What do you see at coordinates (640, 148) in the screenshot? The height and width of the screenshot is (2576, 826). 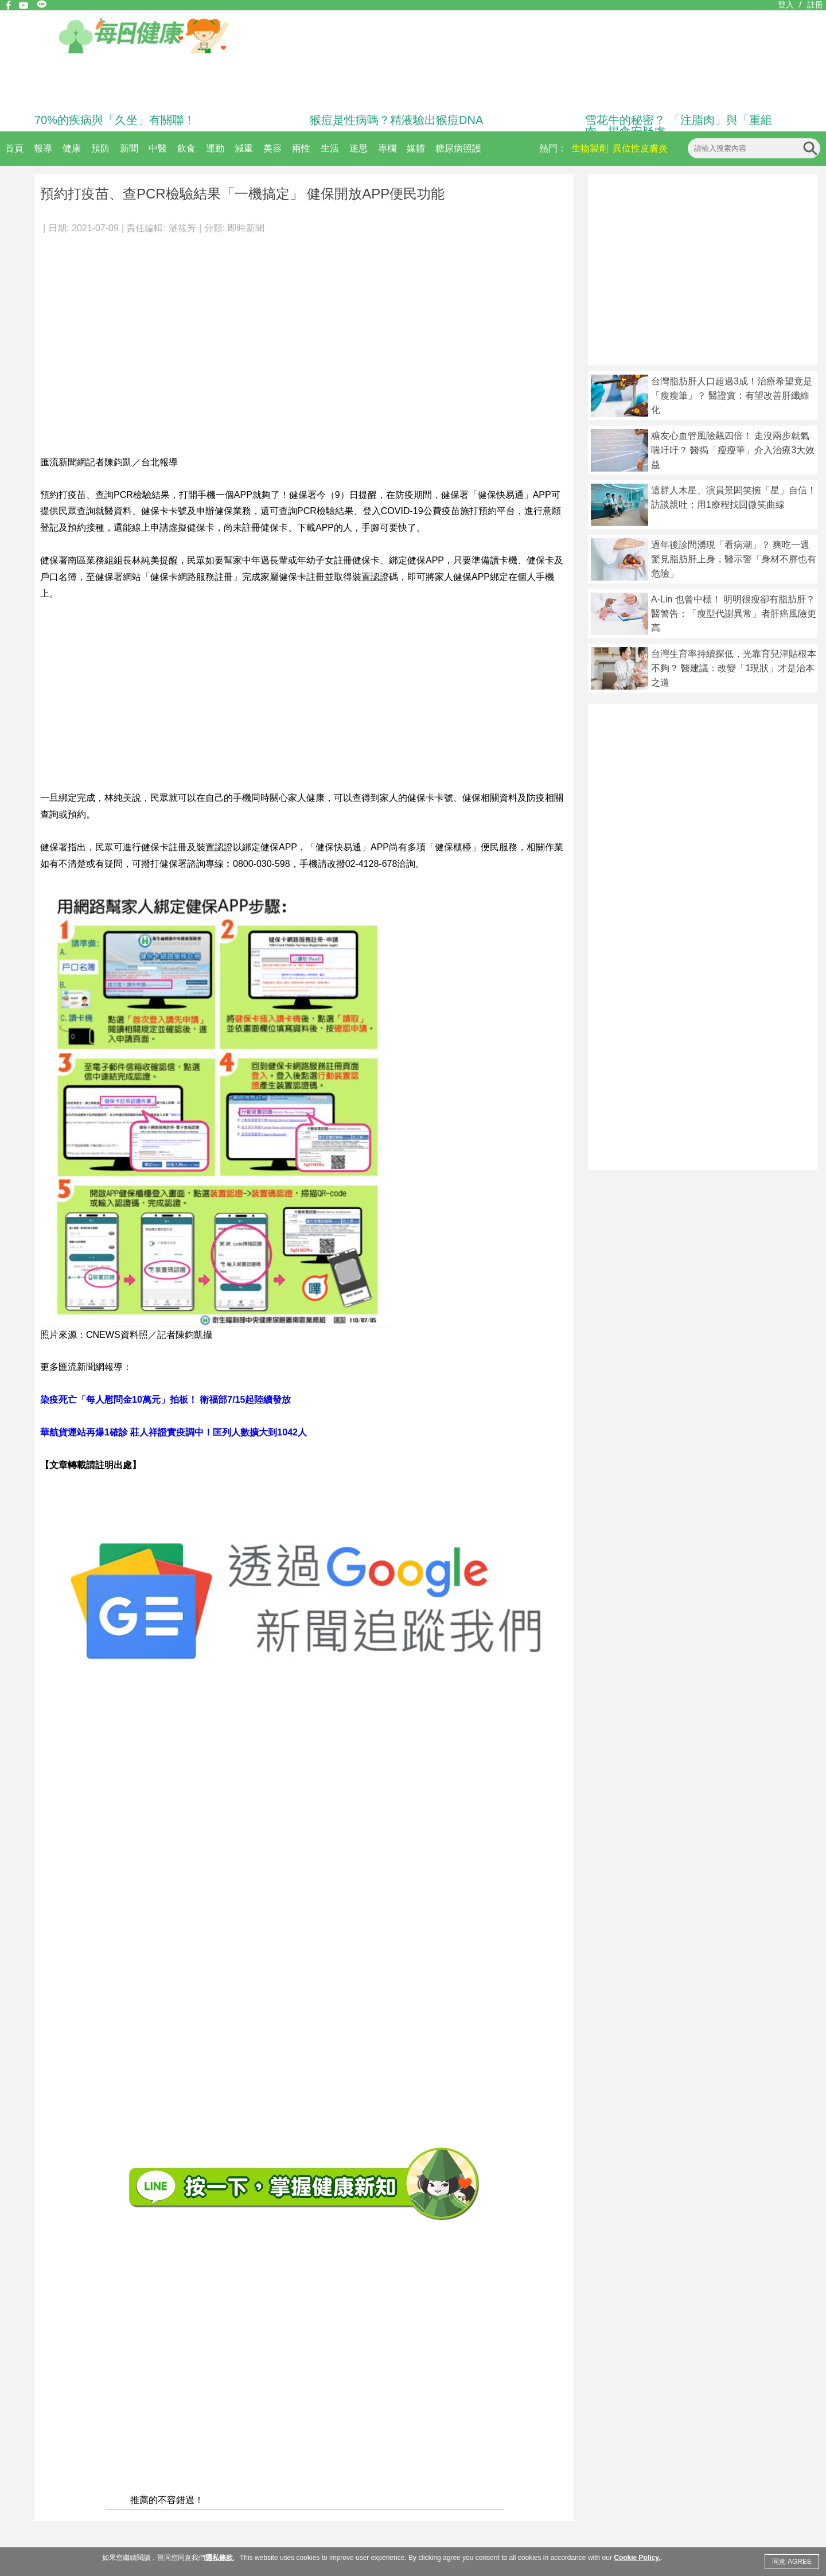 I see `異位性皮膚炎` at bounding box center [640, 148].